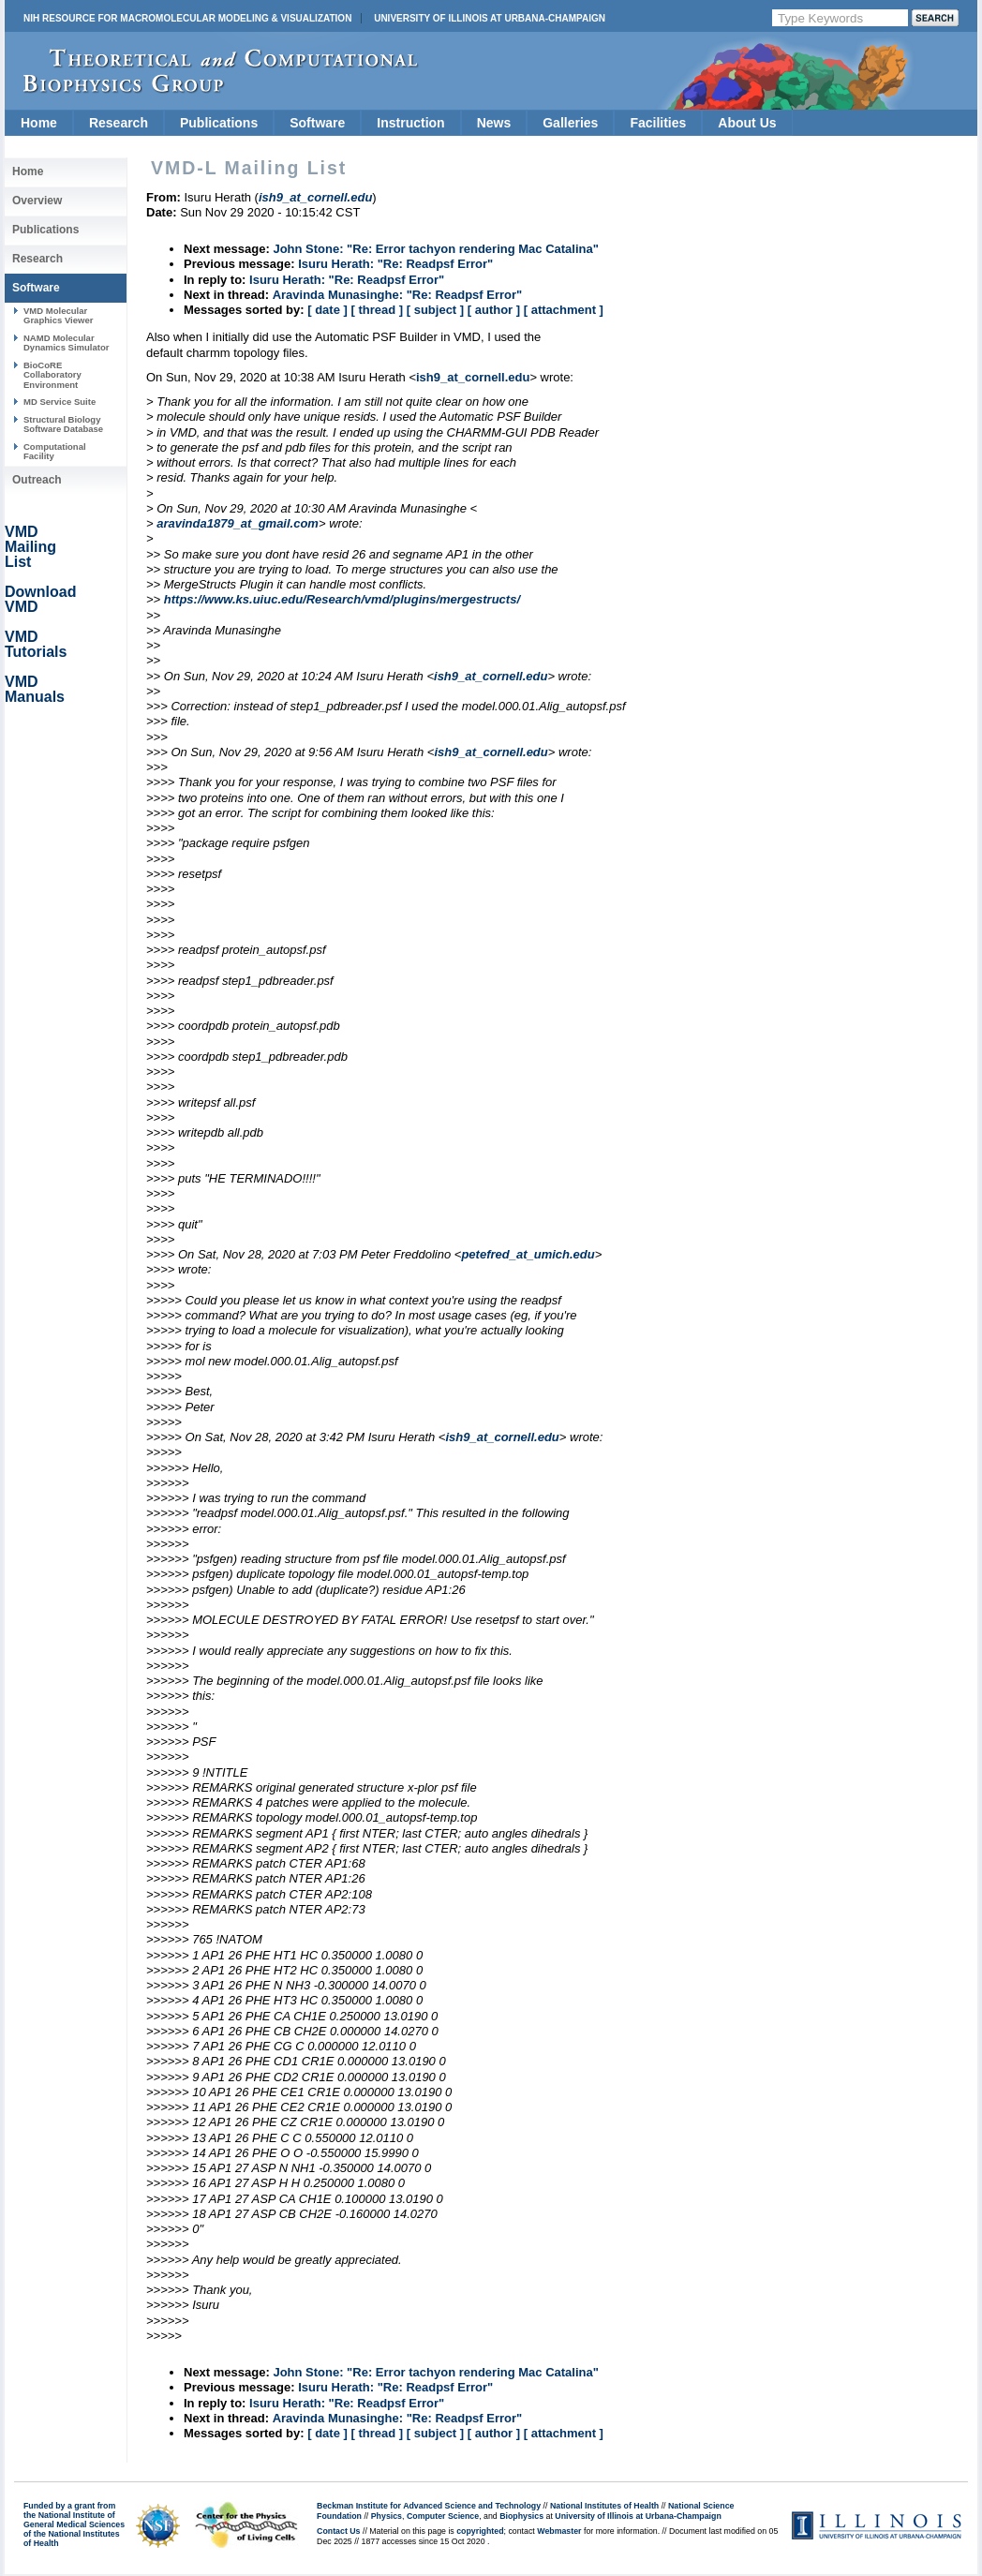  Describe the element at coordinates (563, 310) in the screenshot. I see `[ attachment ]` at that location.